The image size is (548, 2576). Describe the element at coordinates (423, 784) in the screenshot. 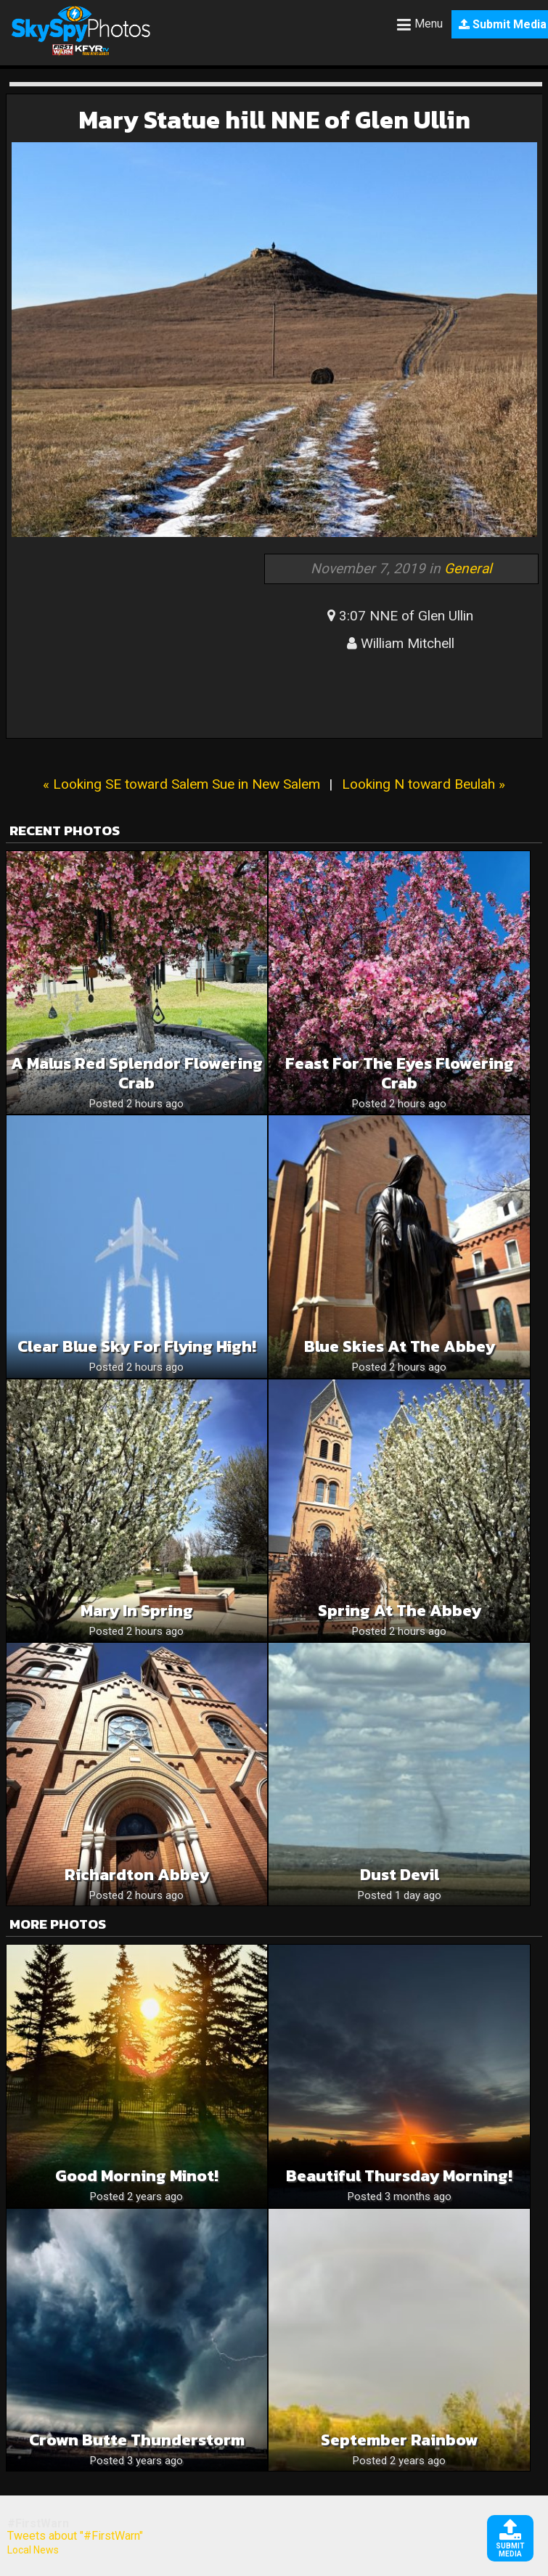

I see `Looking N toward Beulah »` at that location.